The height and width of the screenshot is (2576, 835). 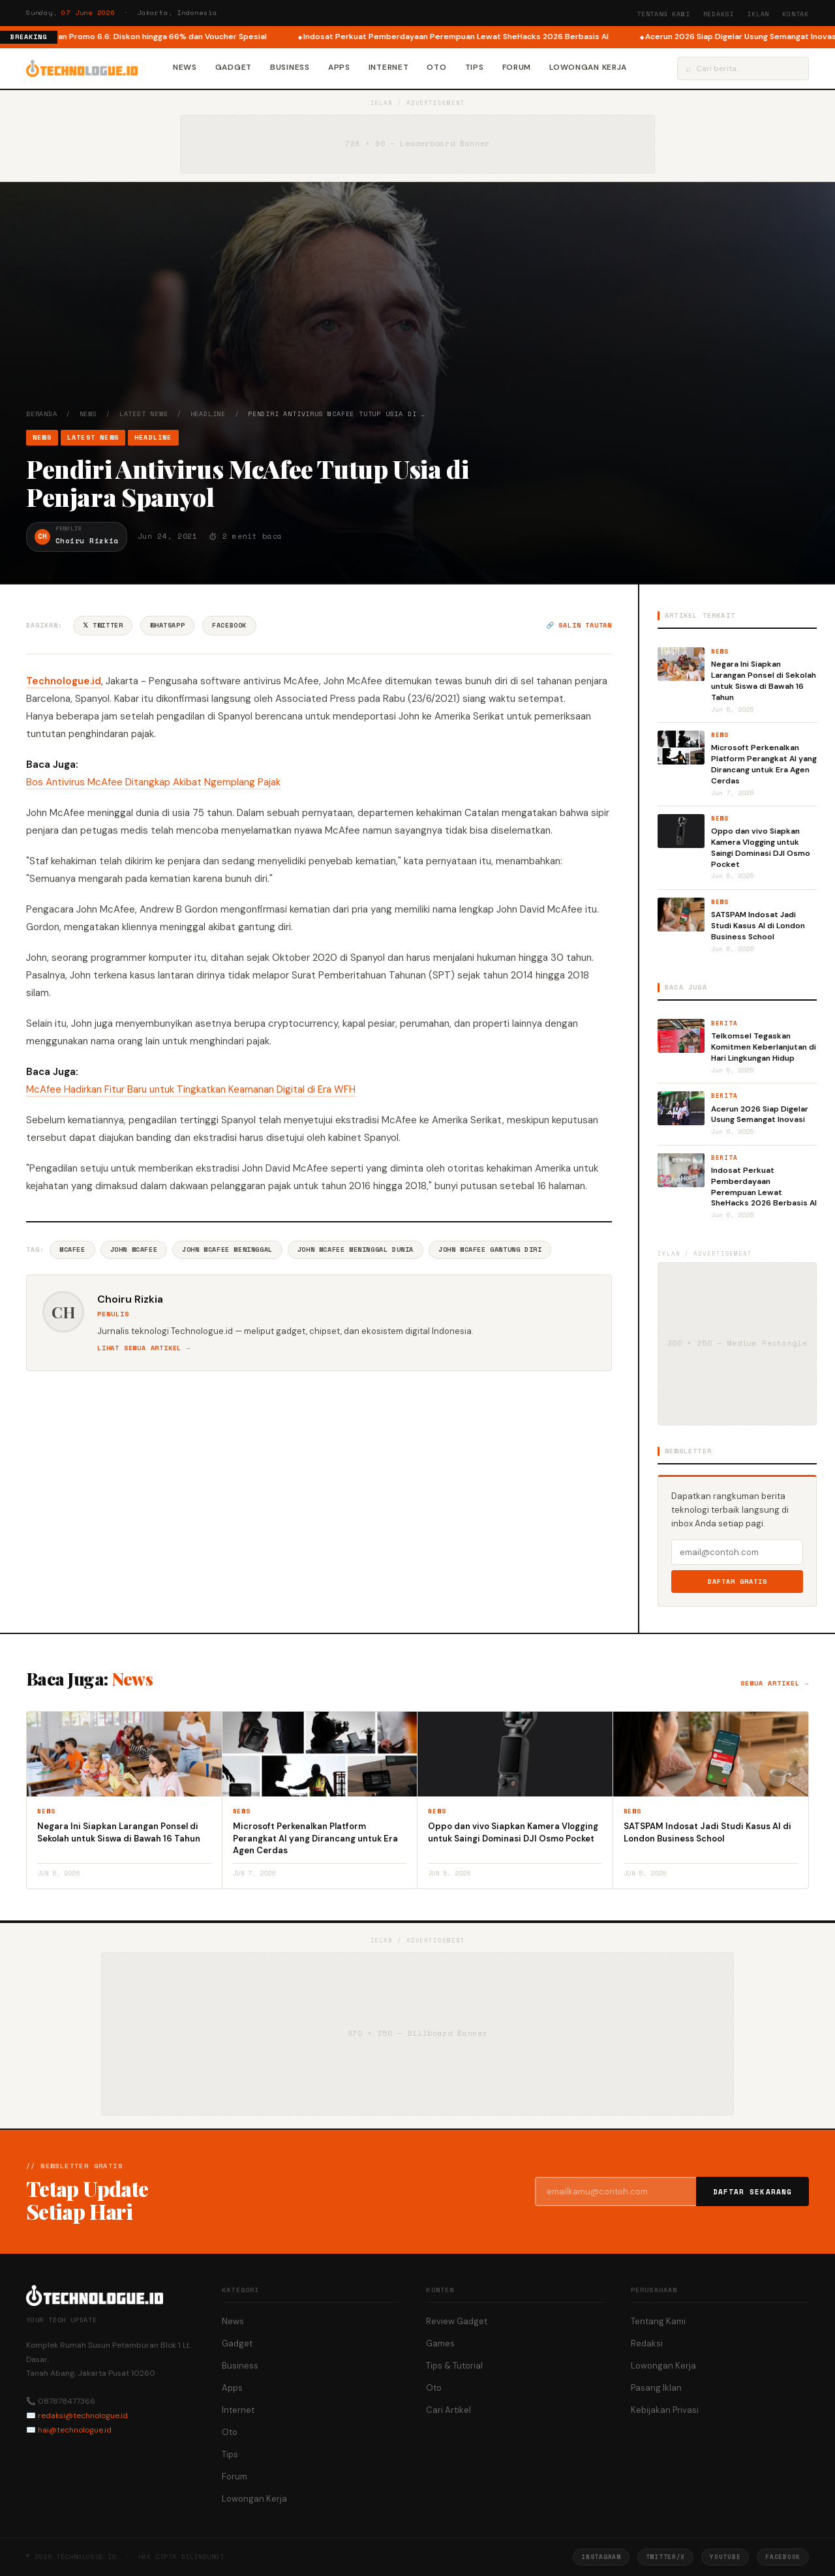 What do you see at coordinates (417, 311) in the screenshot?
I see `[Advertisement]` at bounding box center [417, 311].